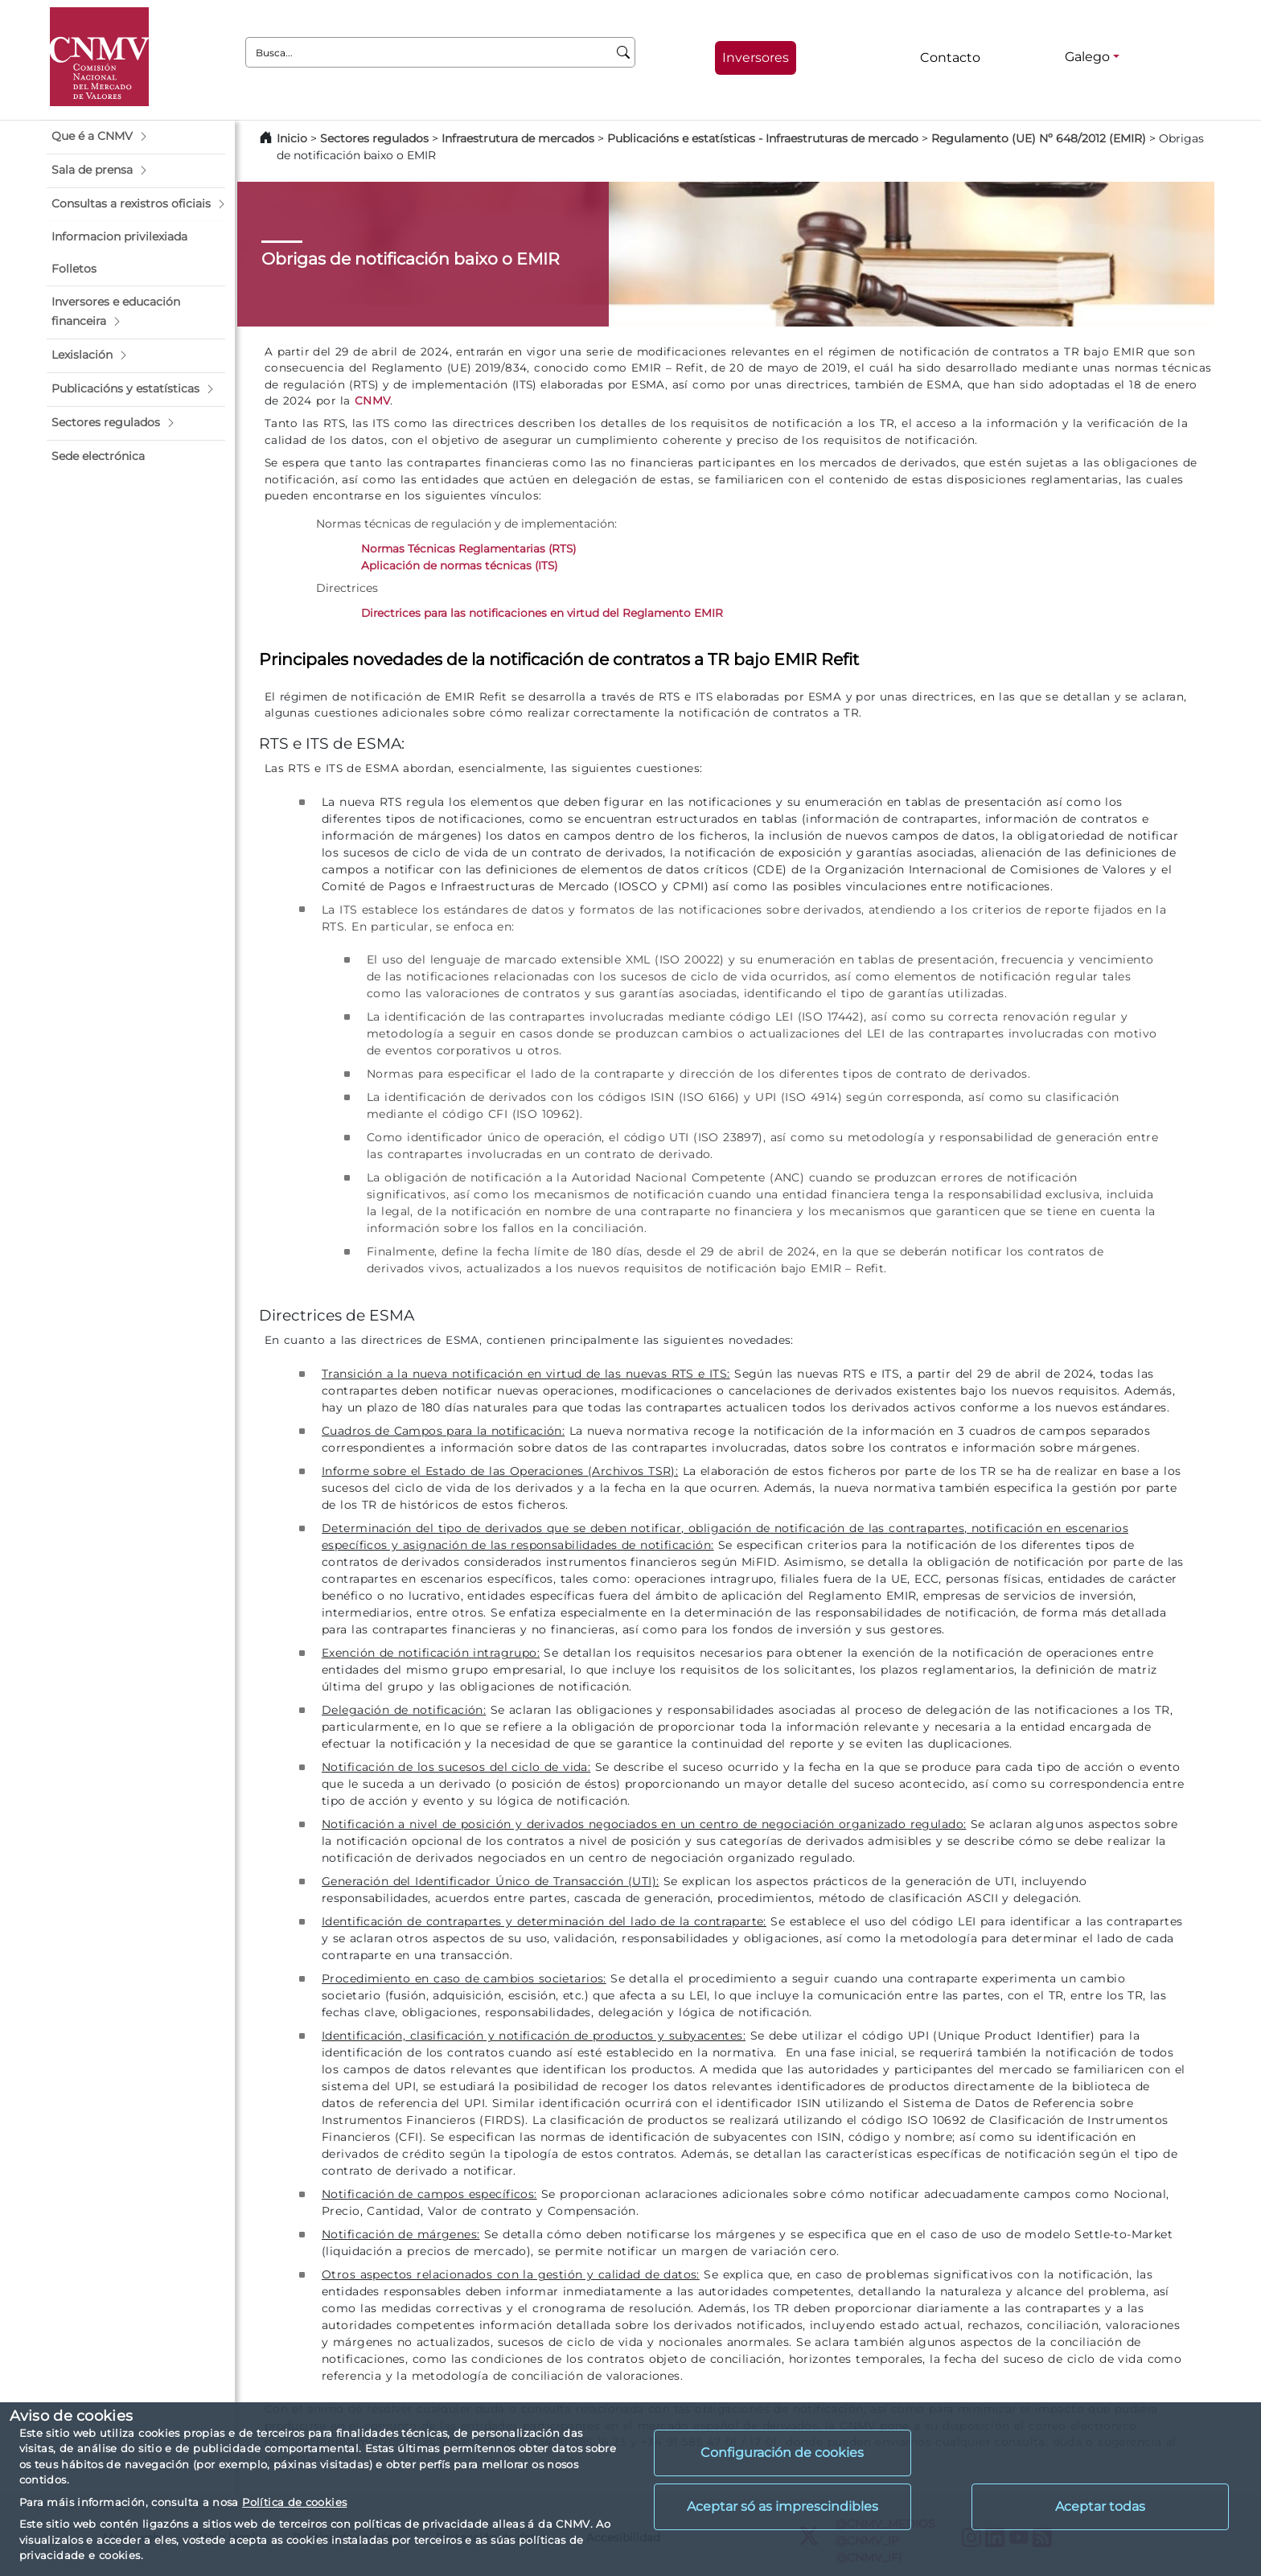  Describe the element at coordinates (1038, 138) in the screenshot. I see `Regulamento (UE) Nº 648/2012 (EMIR)` at that location.